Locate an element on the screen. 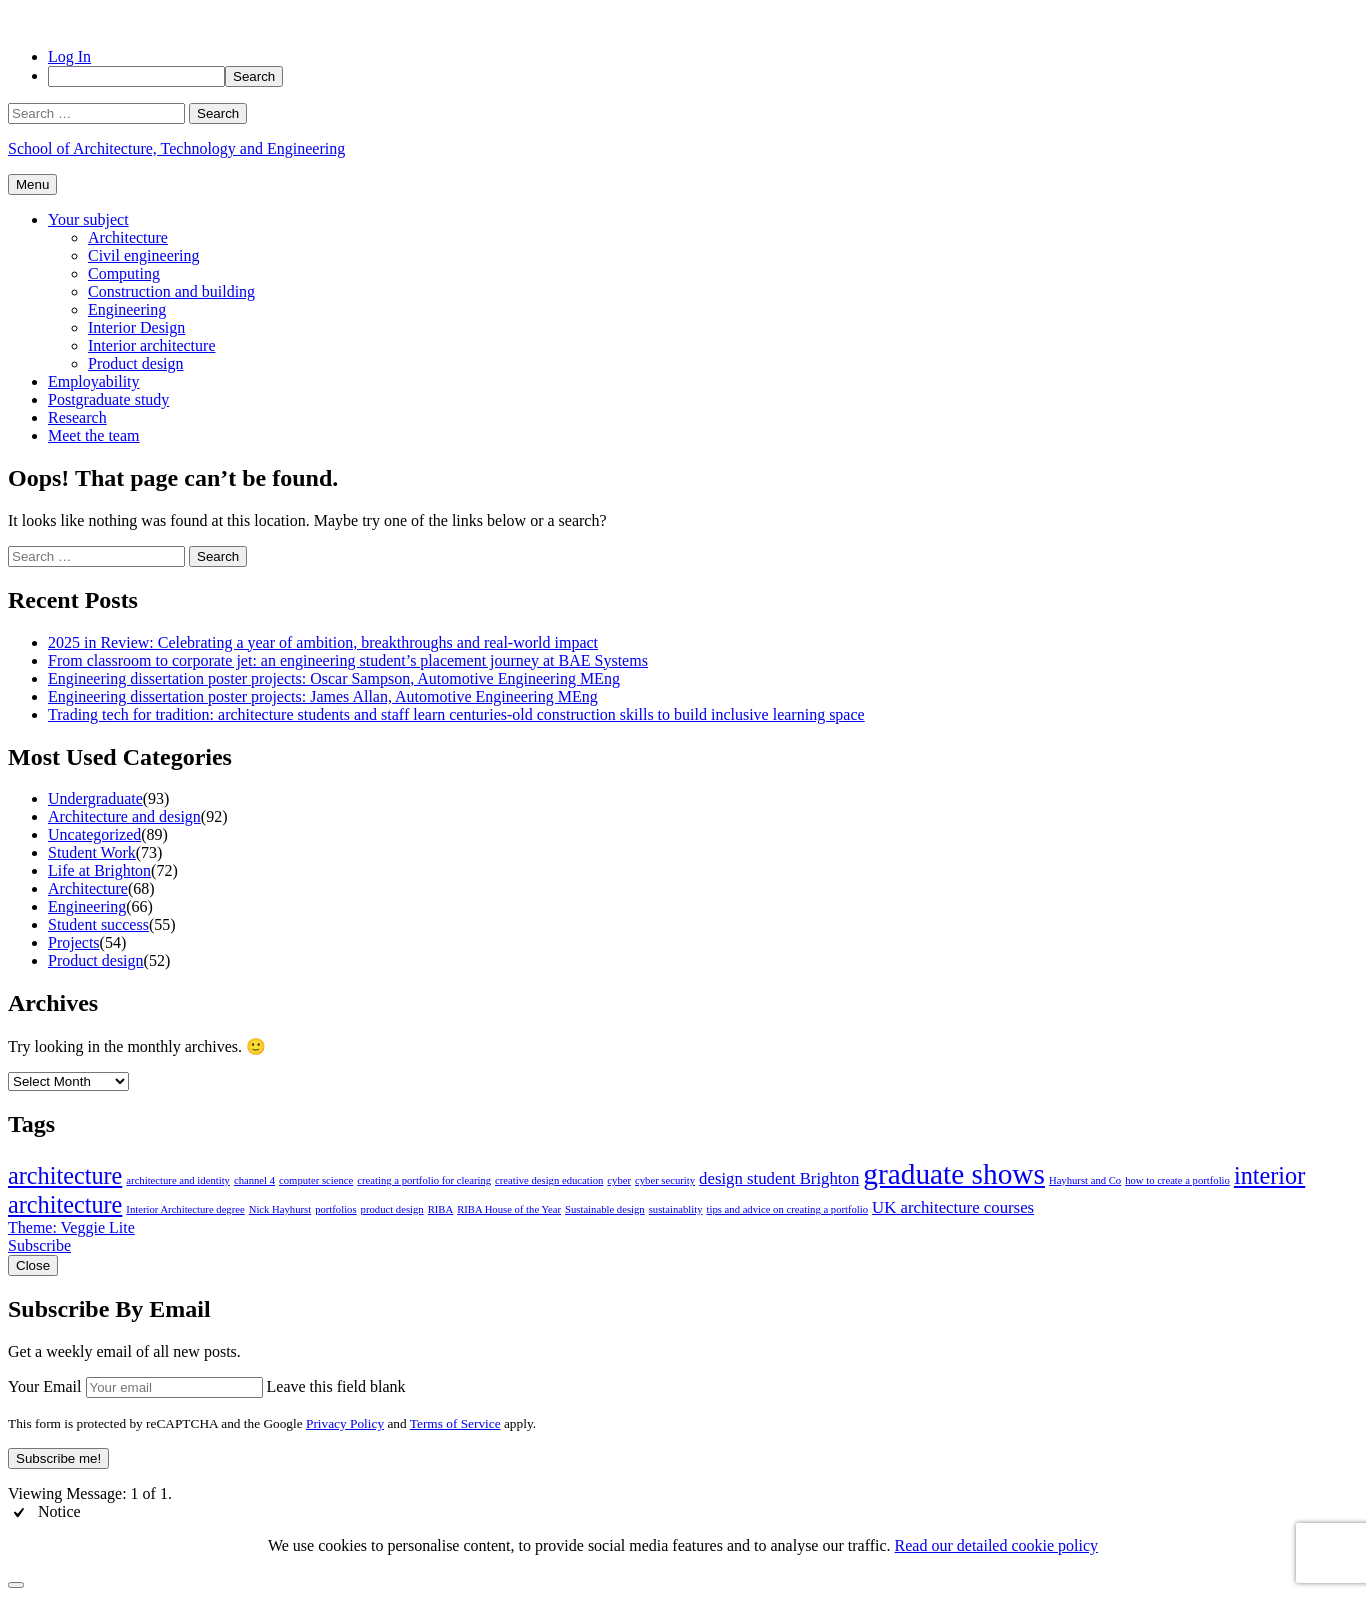  sustainablity [sustainablity (1 item)] is located at coordinates (676, 1209).